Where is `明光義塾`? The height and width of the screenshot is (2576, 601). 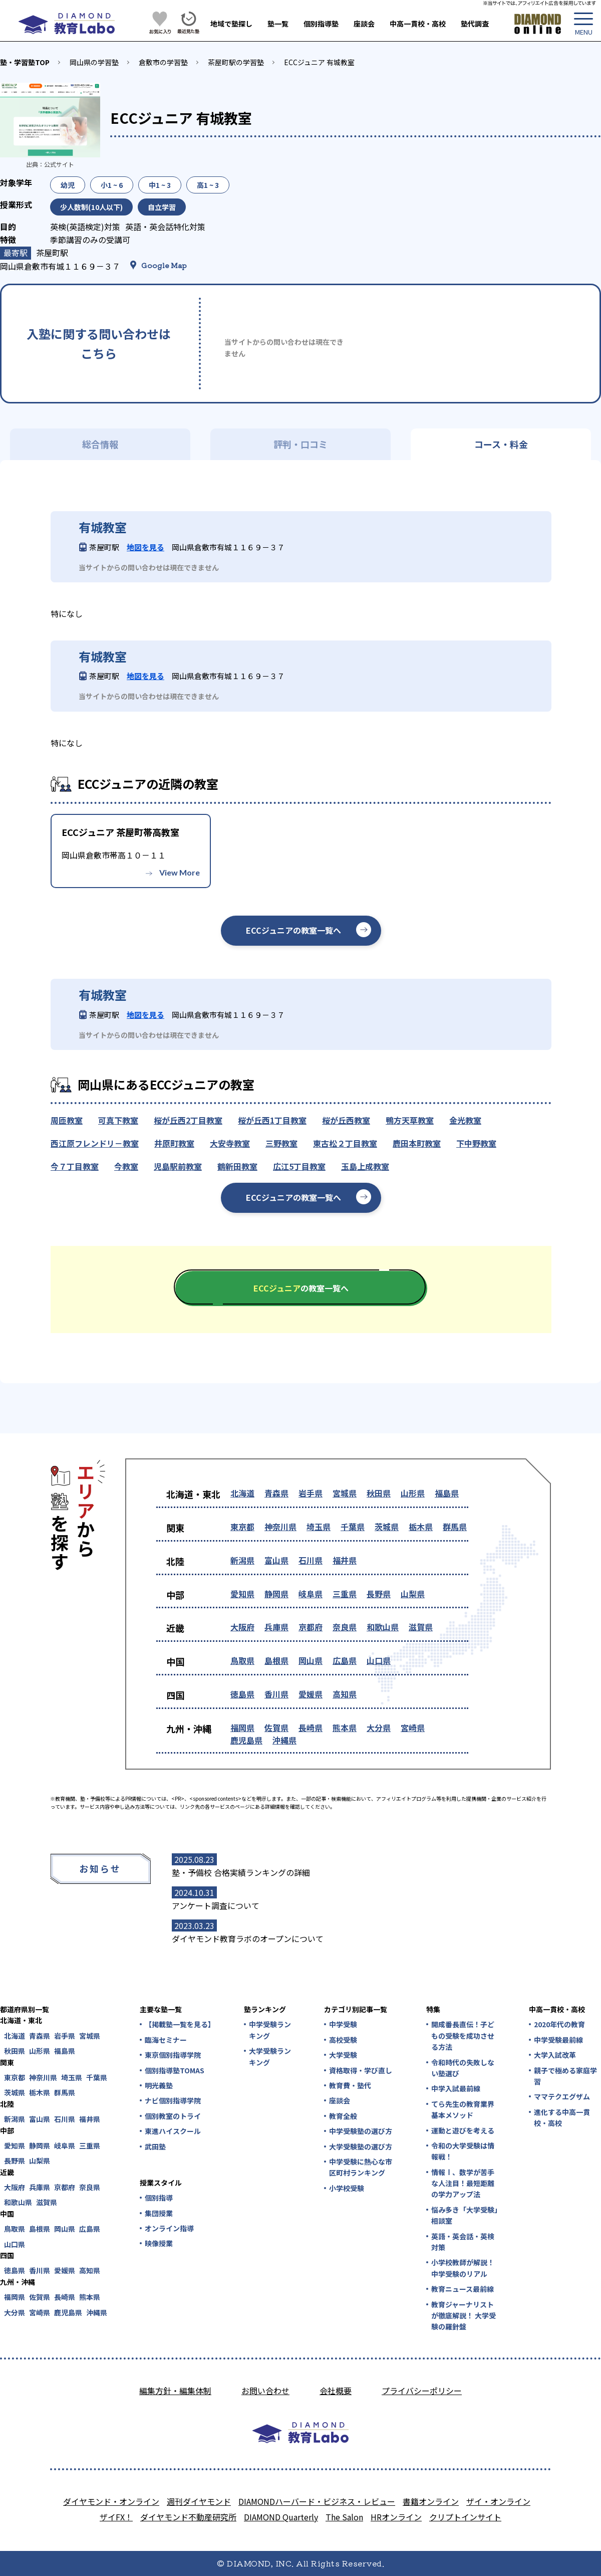
明光義塾 is located at coordinates (159, 2085).